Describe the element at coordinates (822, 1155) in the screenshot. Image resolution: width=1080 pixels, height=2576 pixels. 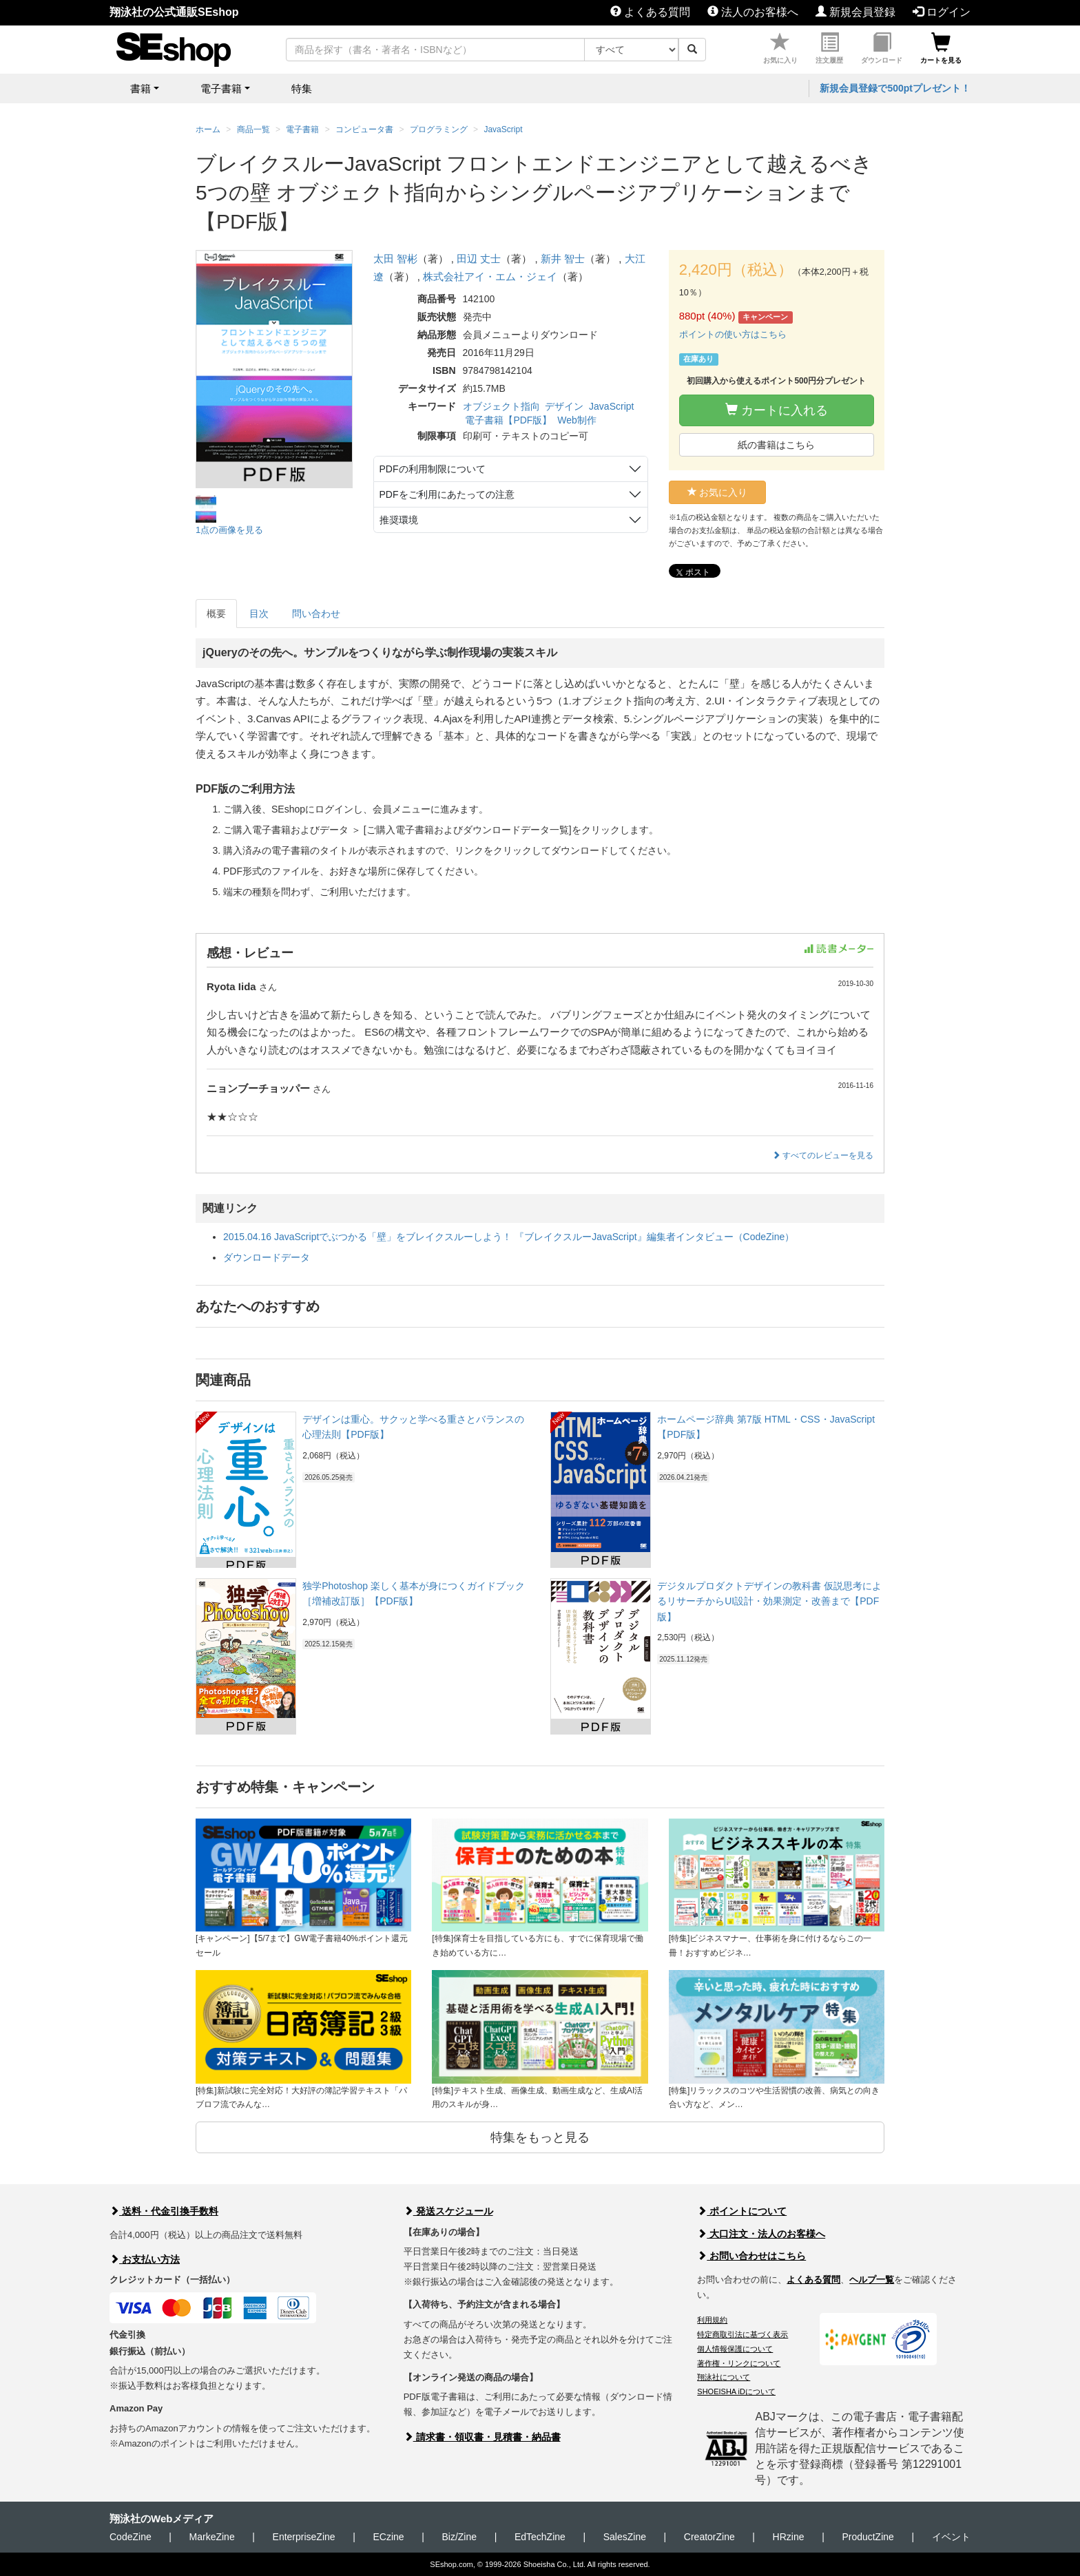
I see `すべてのレビューを見る` at that location.